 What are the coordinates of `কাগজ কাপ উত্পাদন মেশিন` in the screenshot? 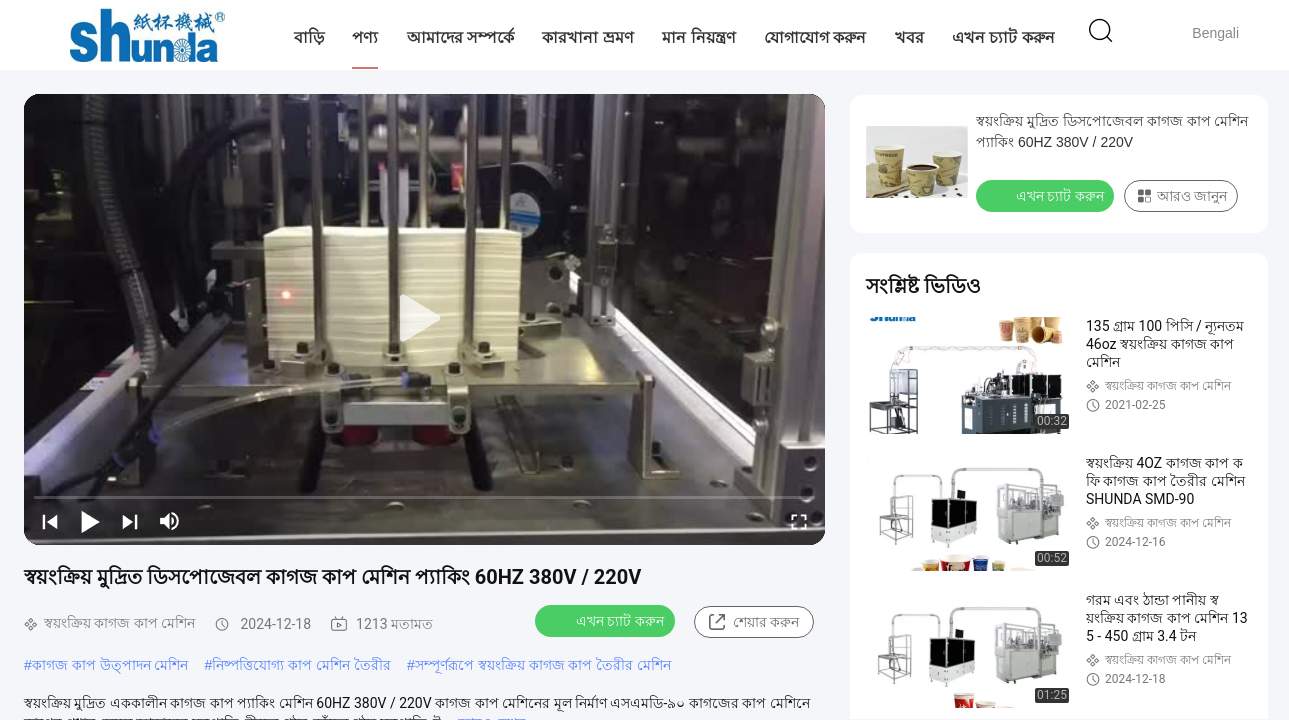 It's located at (110, 665).